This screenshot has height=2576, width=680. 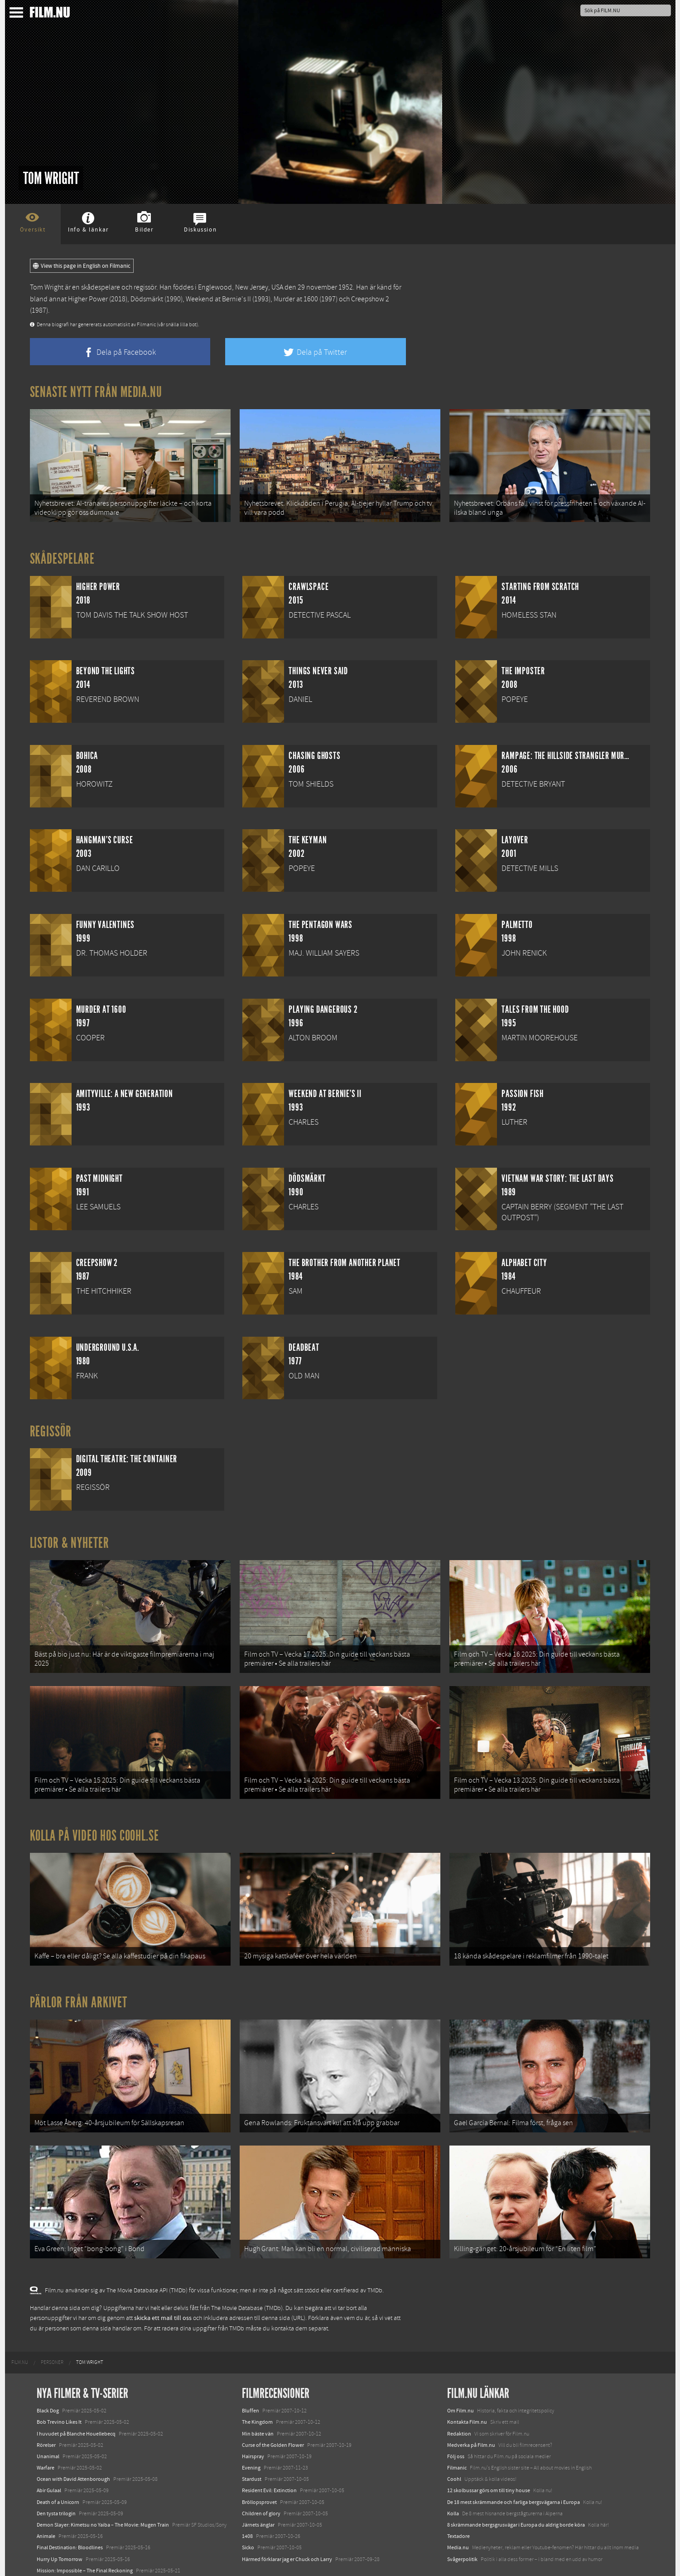 I want to click on Resident Evil: Extinction, so click(x=269, y=2457).